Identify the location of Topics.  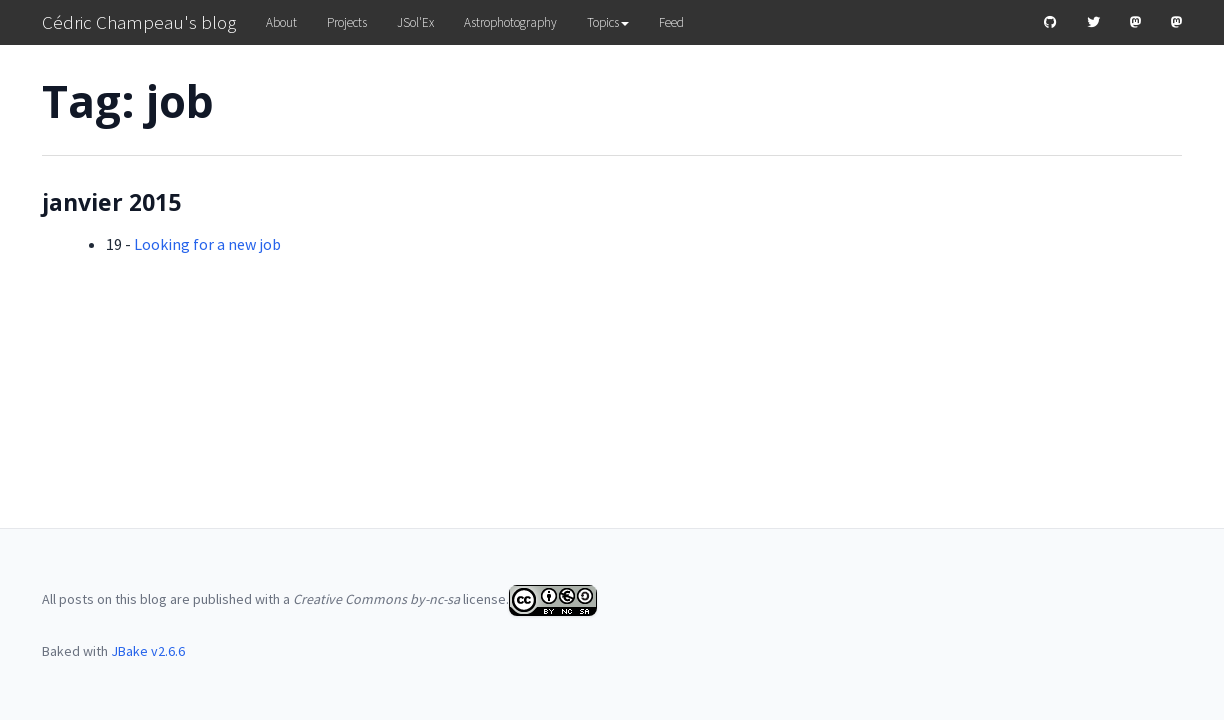
(608, 22).